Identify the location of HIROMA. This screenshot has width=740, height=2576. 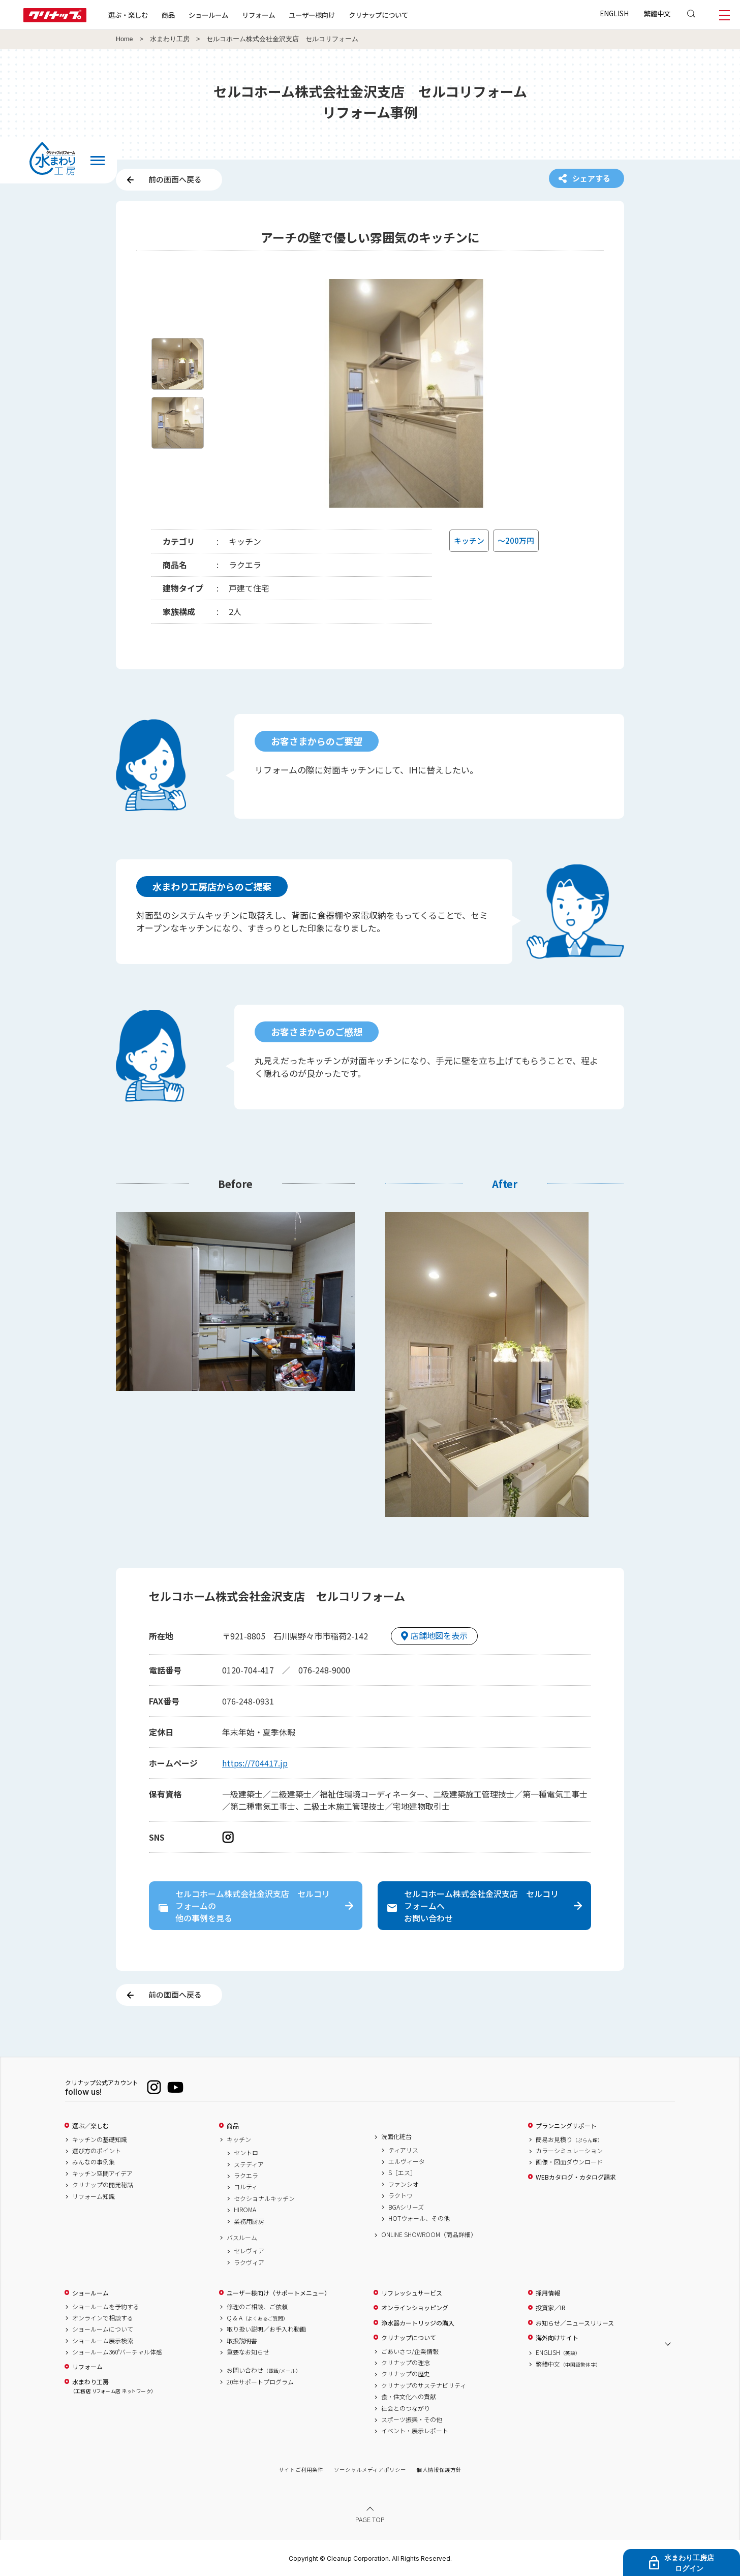
(245, 2210).